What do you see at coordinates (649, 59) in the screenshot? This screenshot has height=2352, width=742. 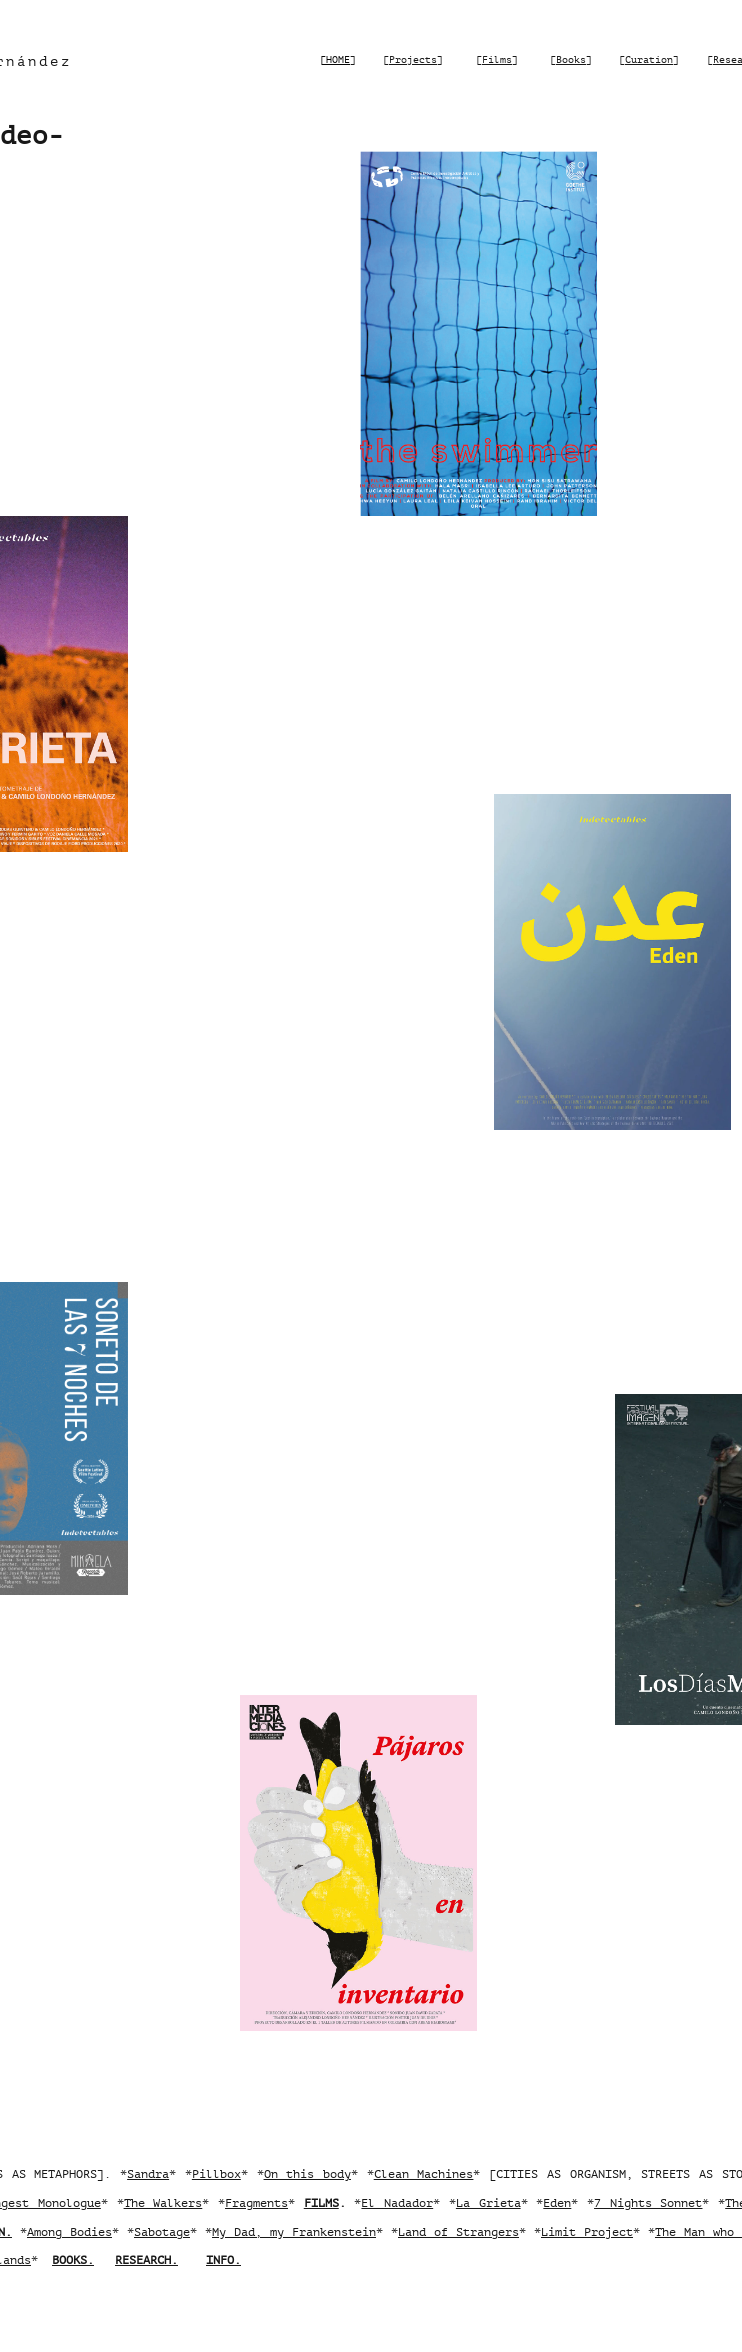 I see `Curation` at bounding box center [649, 59].